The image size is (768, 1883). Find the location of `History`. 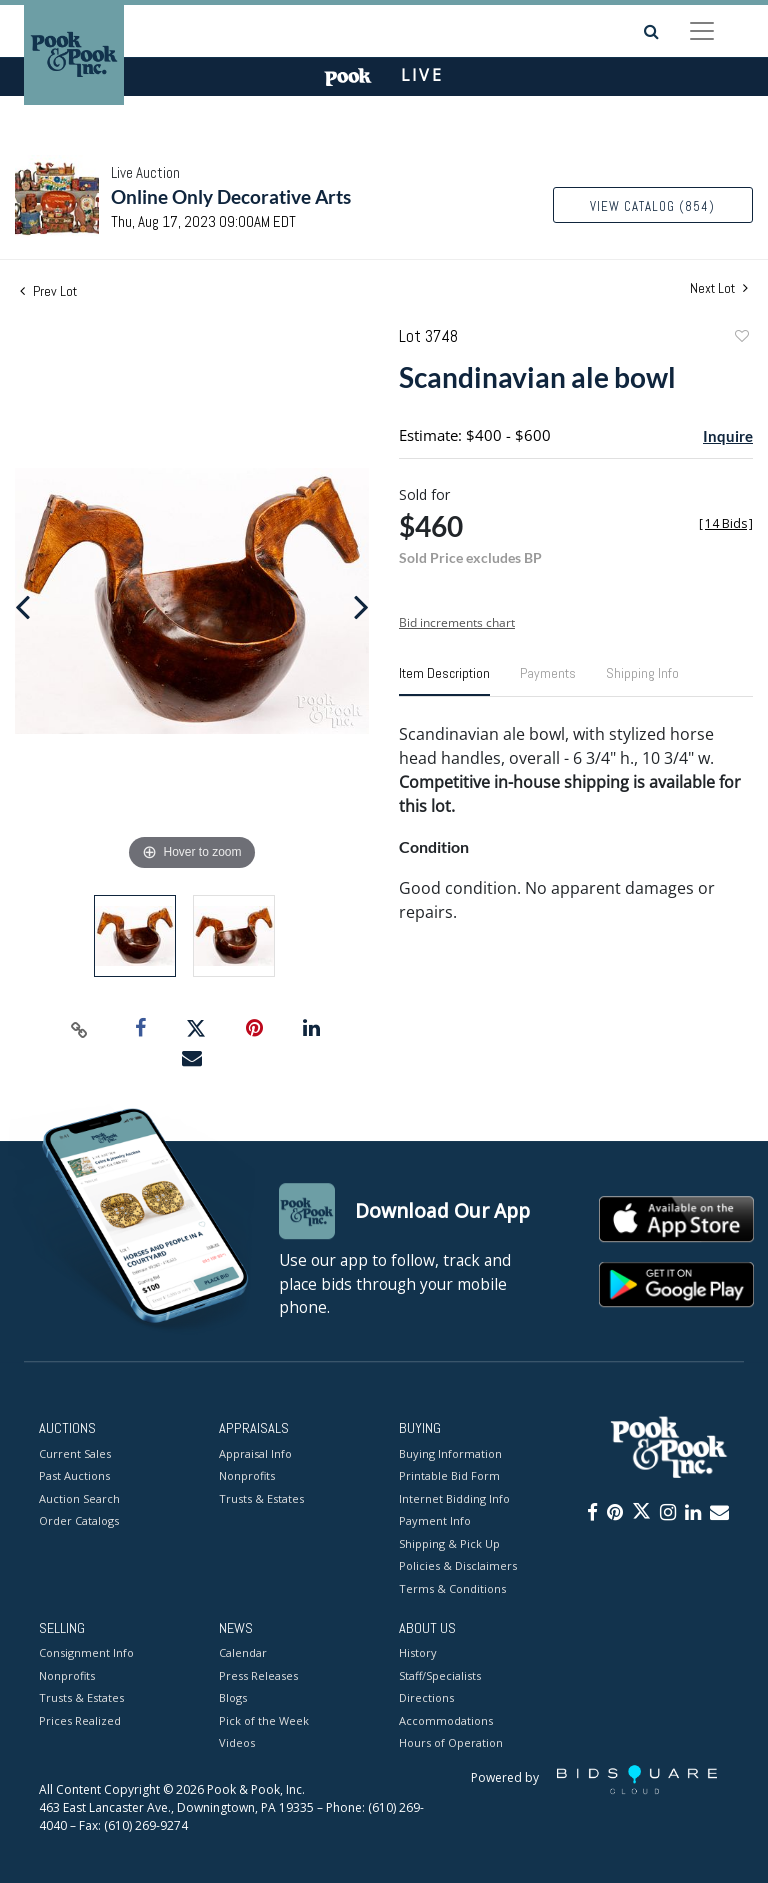

History is located at coordinates (418, 1653).